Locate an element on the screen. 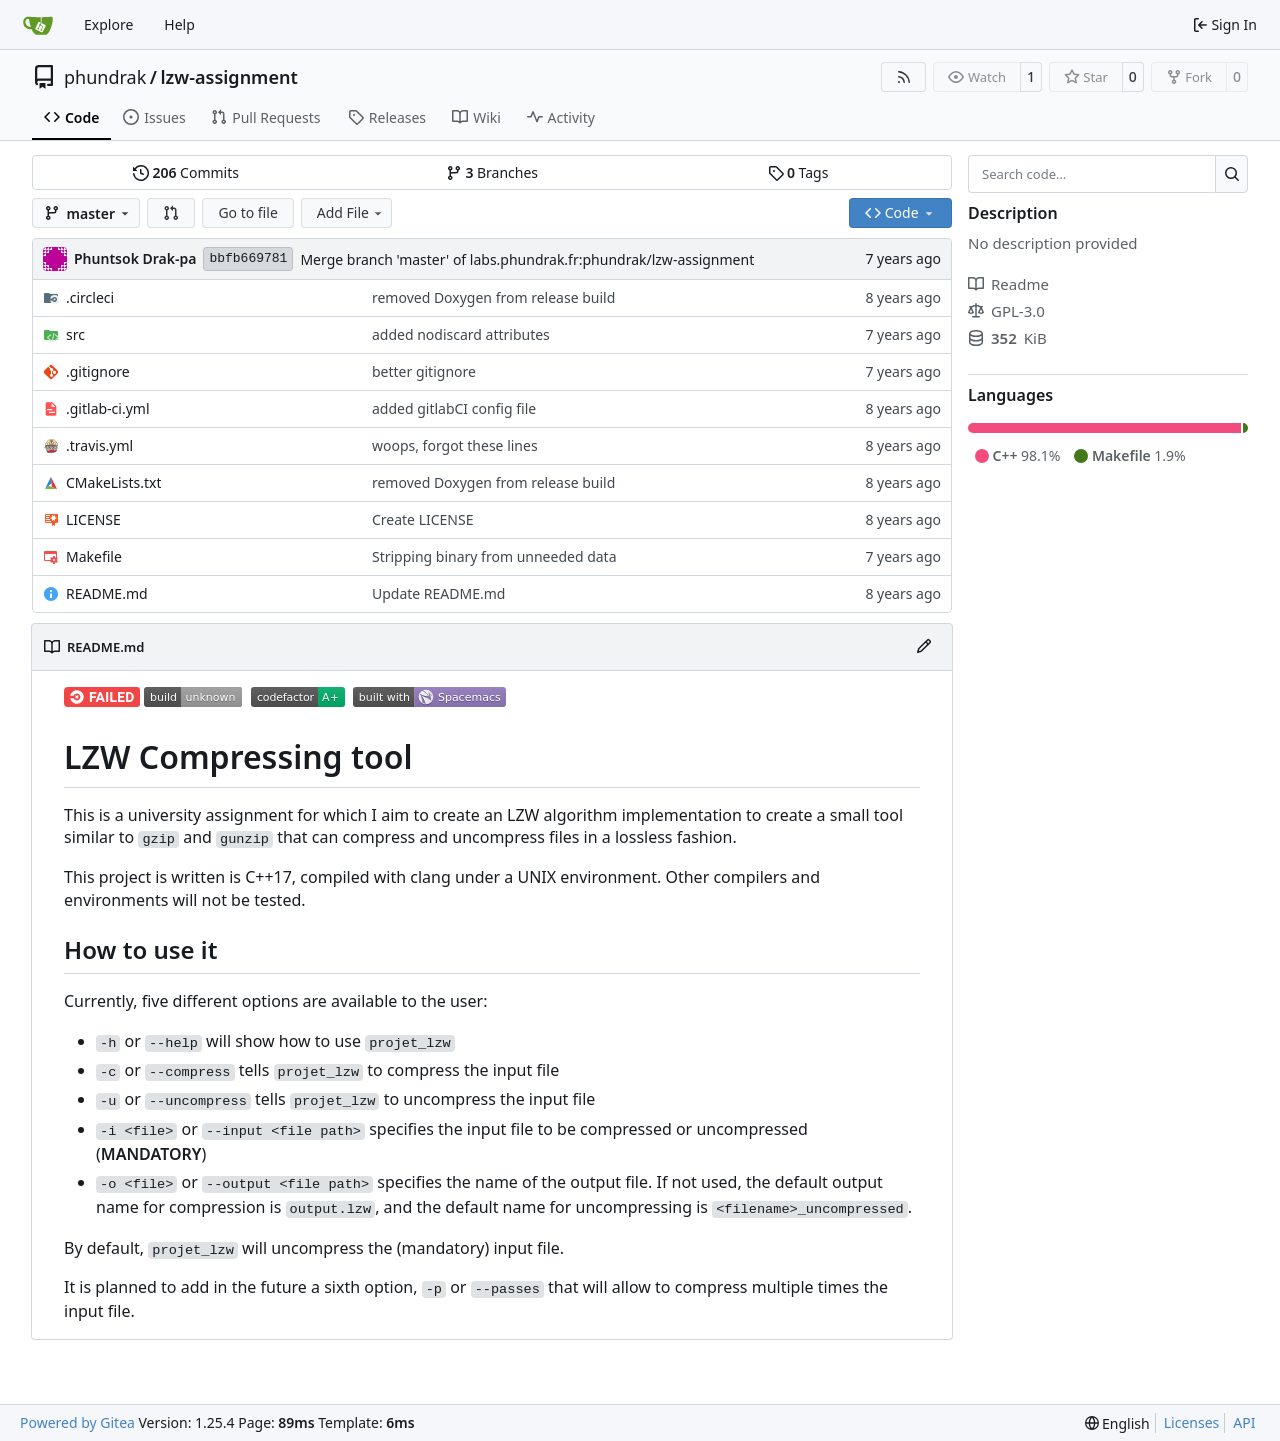 The image size is (1280, 1441). [Search…] is located at coordinates (1231, 174).